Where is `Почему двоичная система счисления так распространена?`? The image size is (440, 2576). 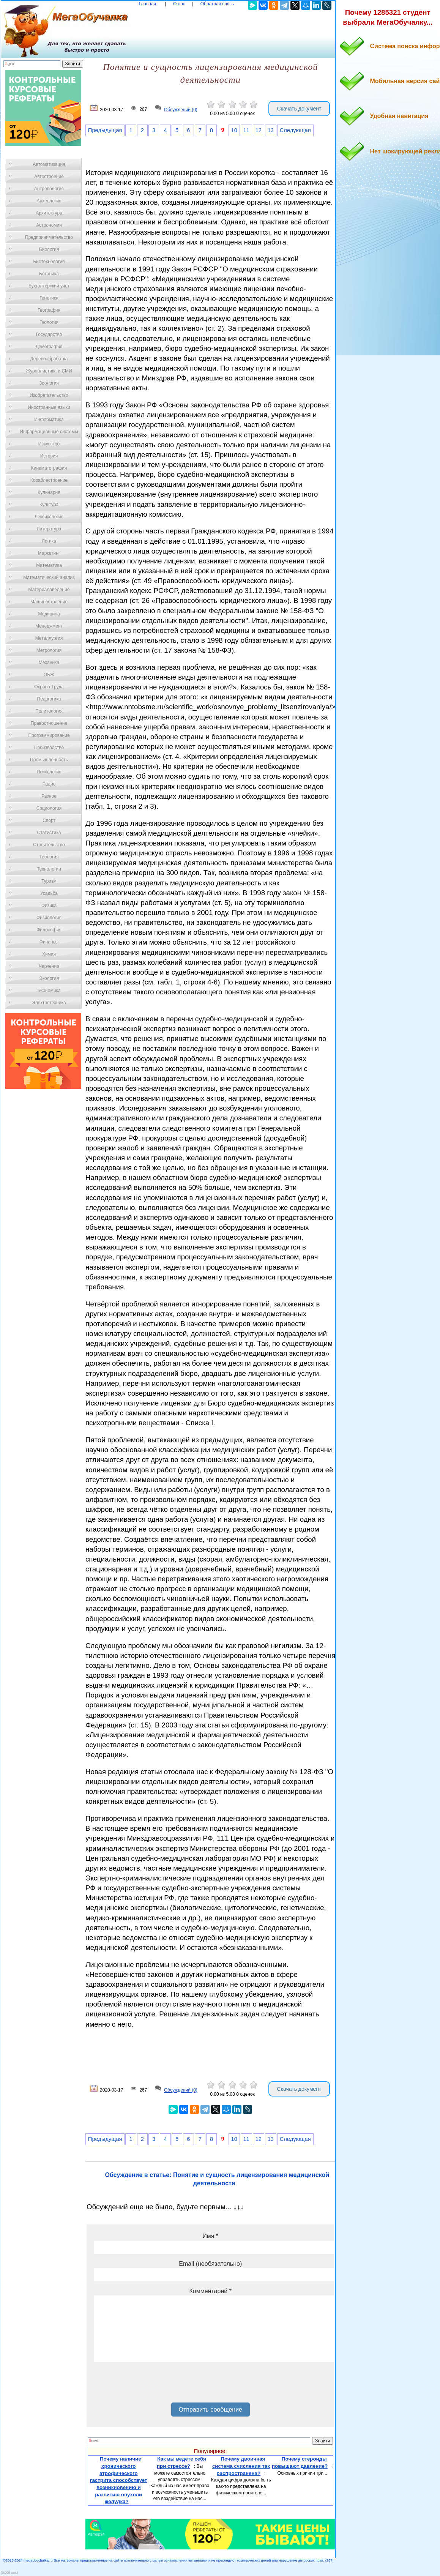
Почему двоичная система счисления так распространена? is located at coordinates (241, 2466).